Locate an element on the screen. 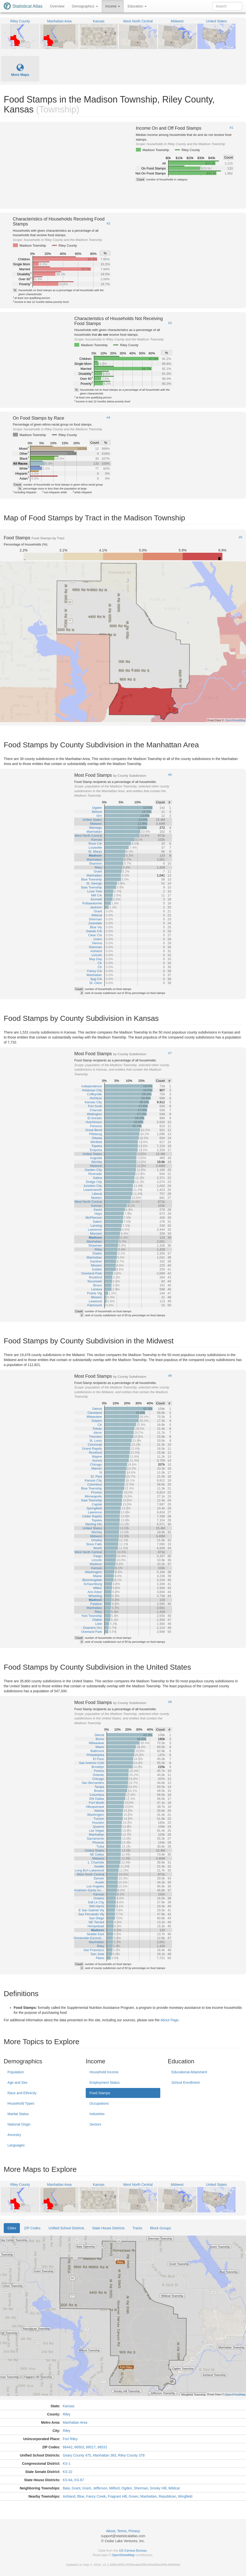 The image size is (246, 2576). Wildcat is located at coordinates (174, 2488).